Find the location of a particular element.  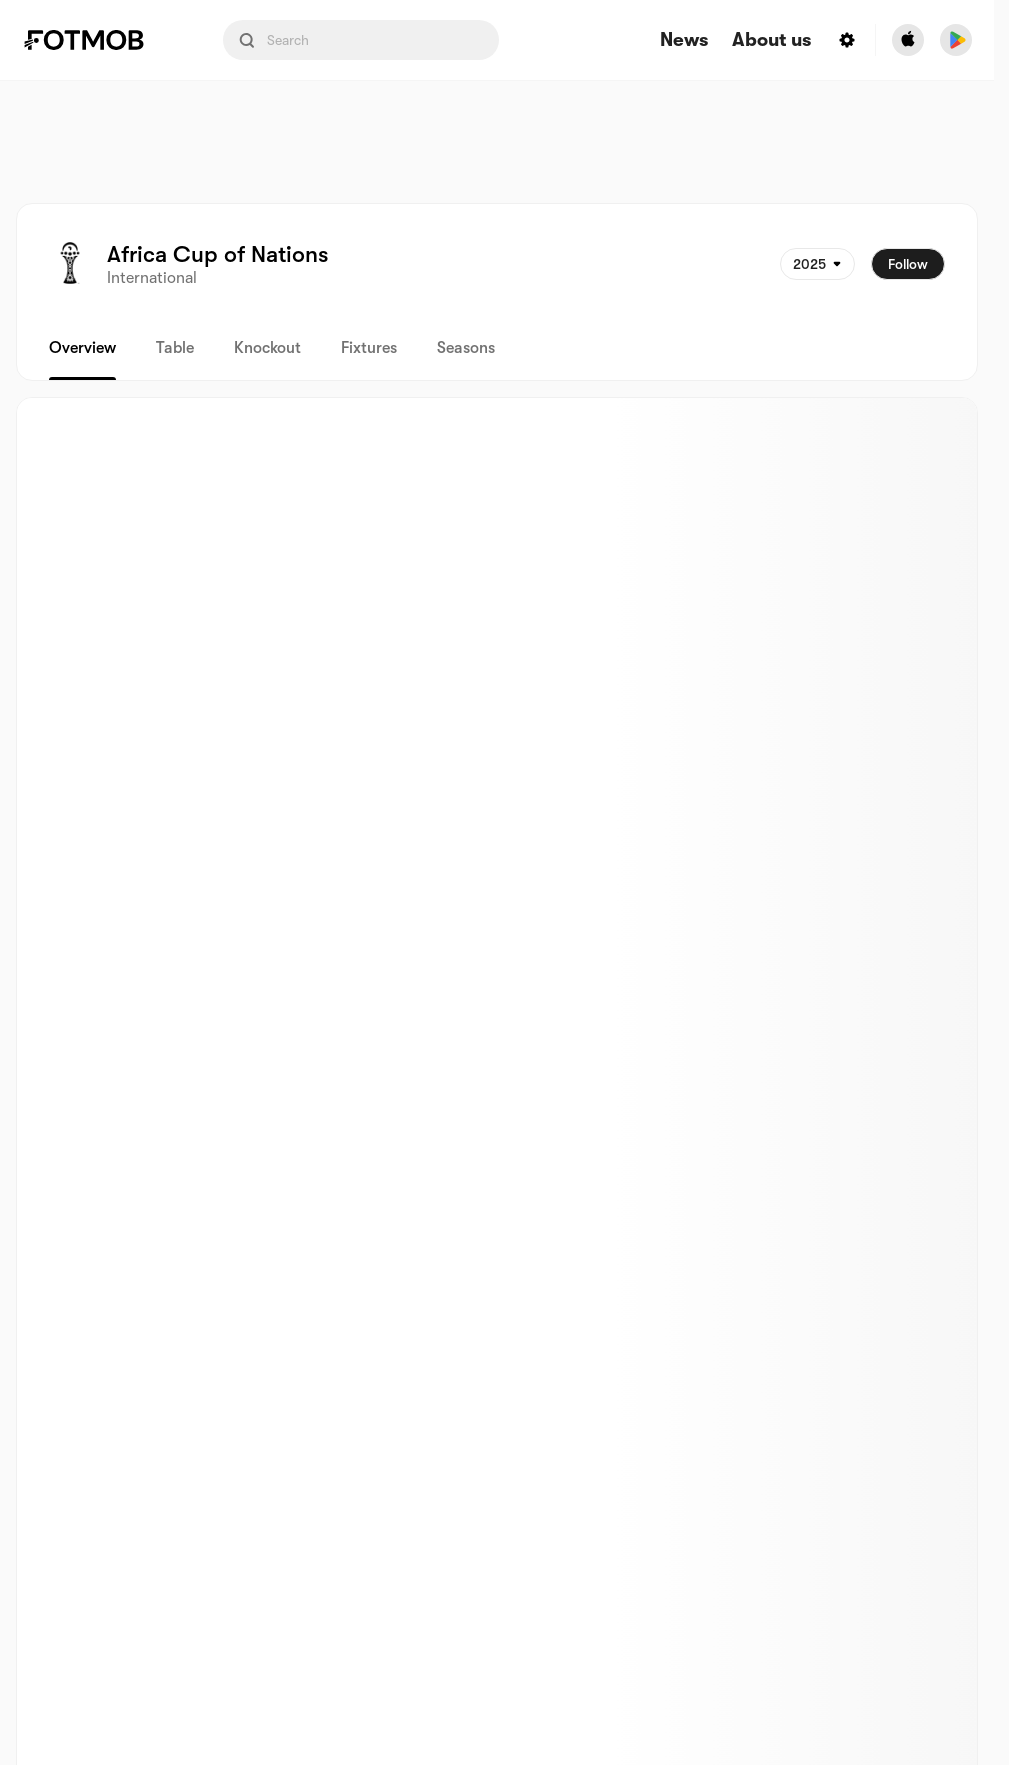

[Settings menu button] is located at coordinates (847, 40).